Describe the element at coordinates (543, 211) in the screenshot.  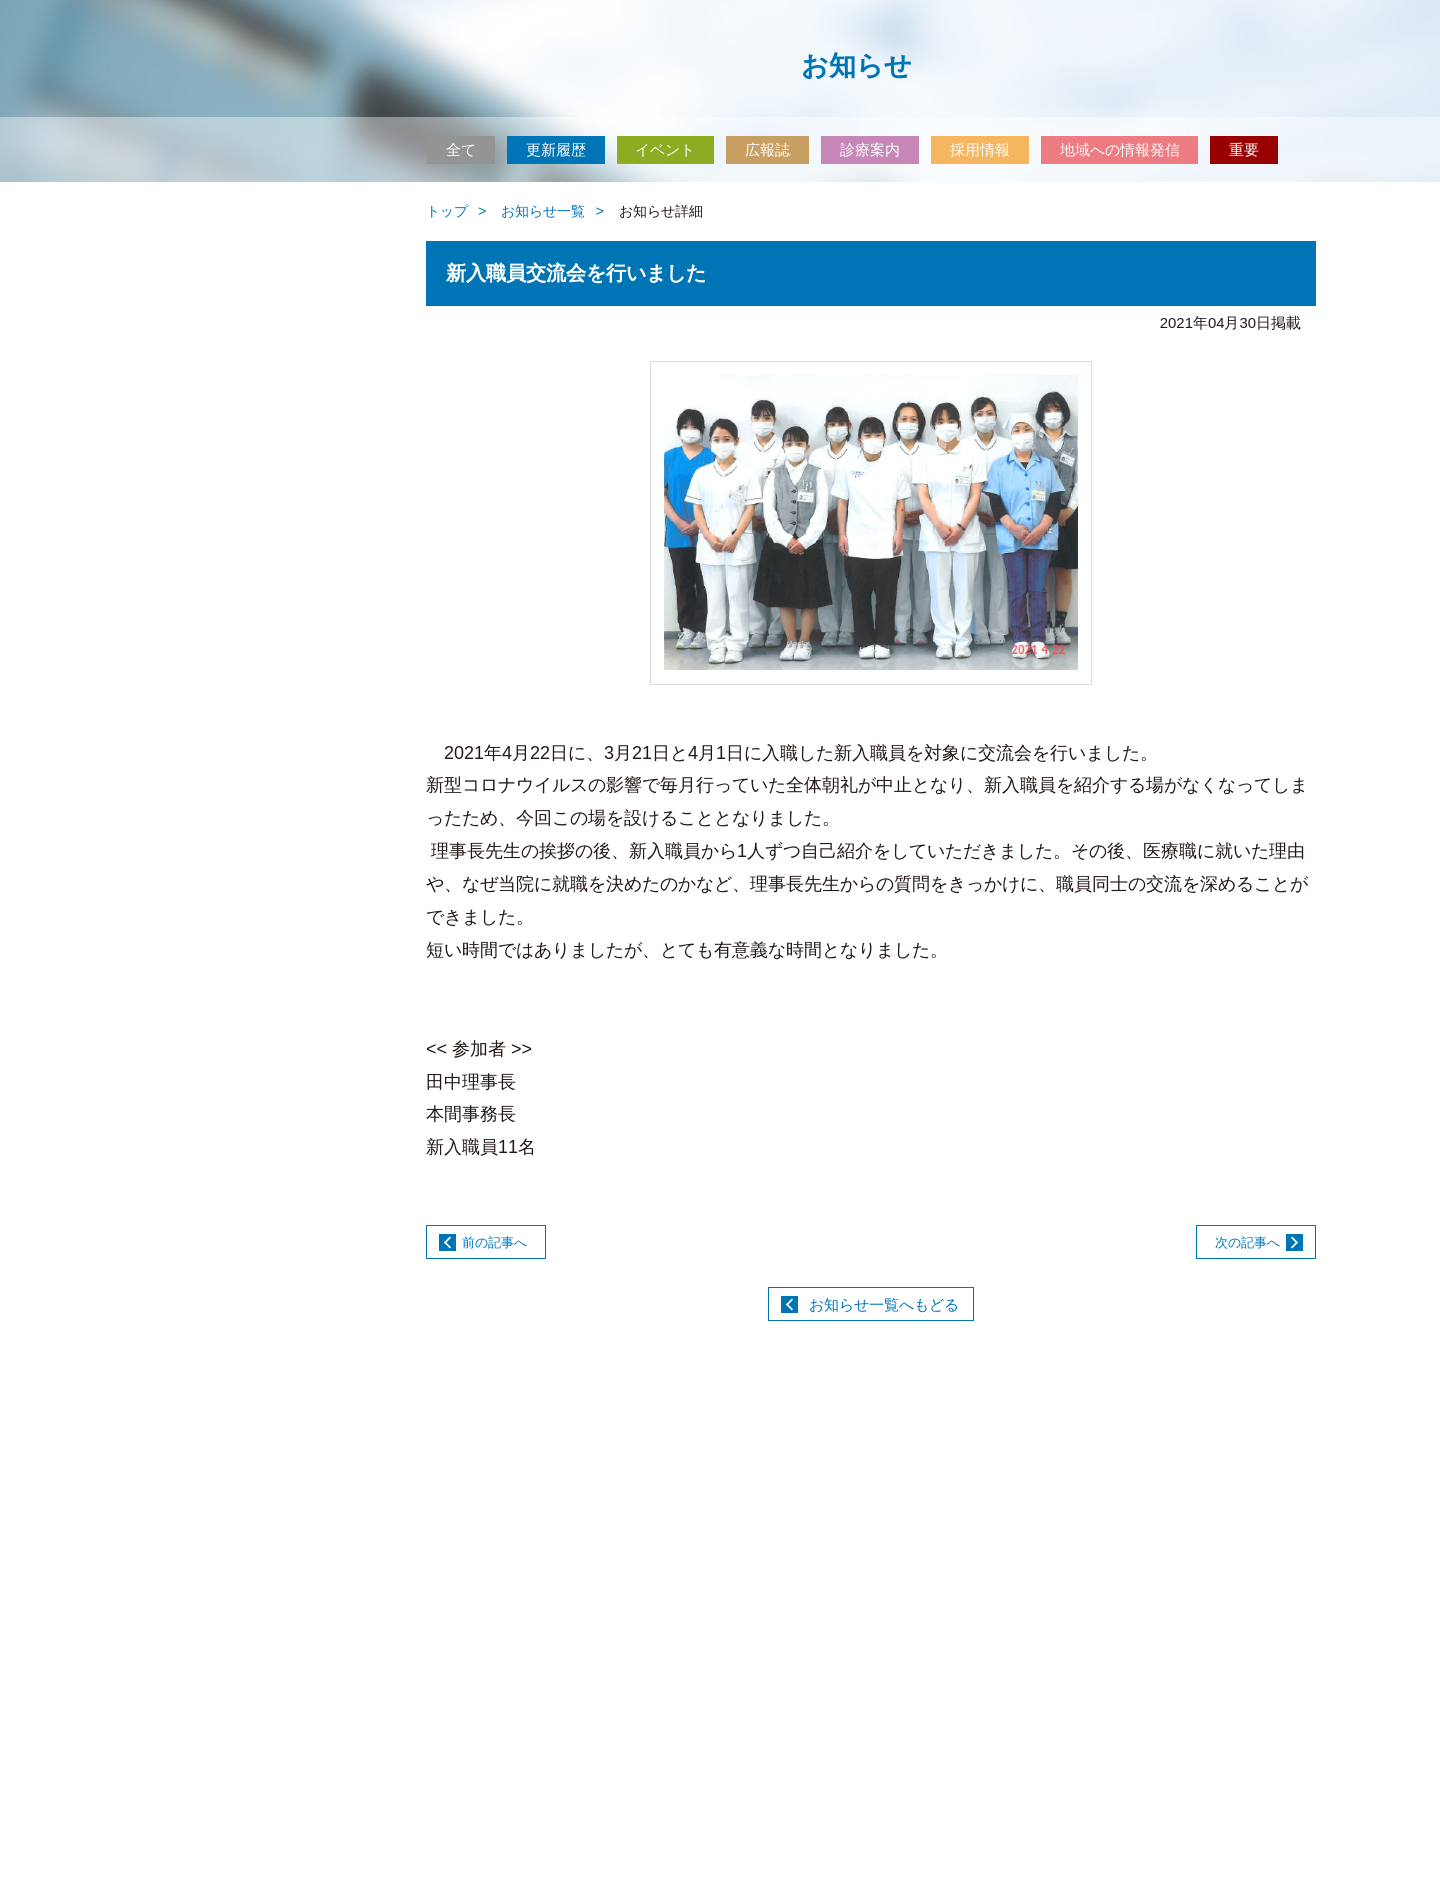
I see `お知らせ一覧` at that location.